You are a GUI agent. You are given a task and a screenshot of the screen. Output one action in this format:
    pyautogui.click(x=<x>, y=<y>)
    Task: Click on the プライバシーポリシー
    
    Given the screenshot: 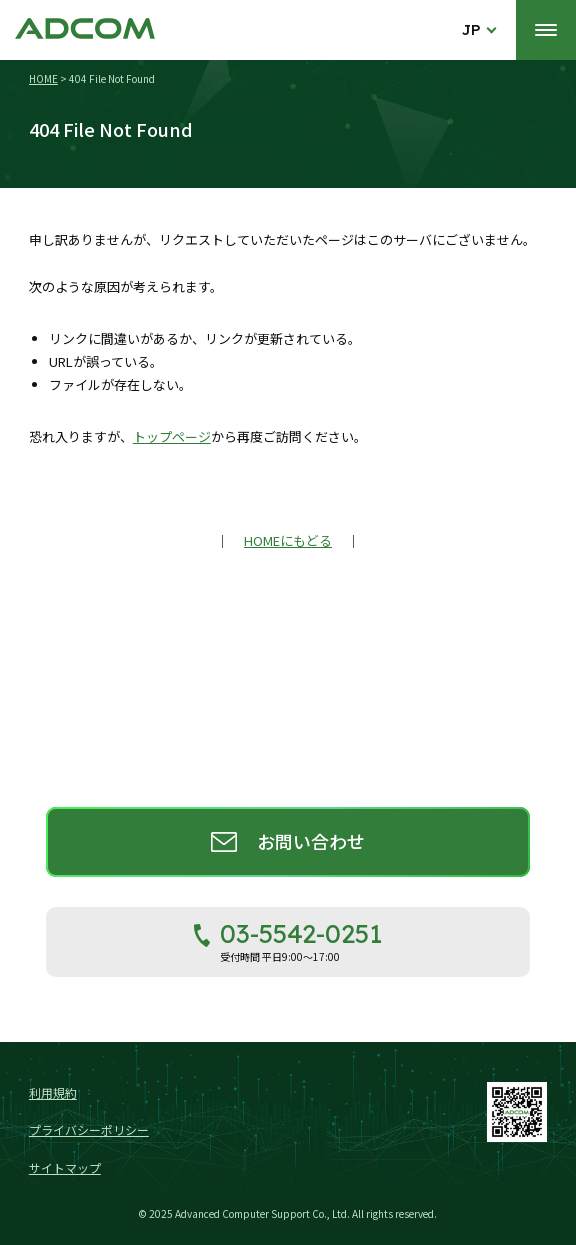 What is the action you would take?
    pyautogui.click(x=89, y=1129)
    